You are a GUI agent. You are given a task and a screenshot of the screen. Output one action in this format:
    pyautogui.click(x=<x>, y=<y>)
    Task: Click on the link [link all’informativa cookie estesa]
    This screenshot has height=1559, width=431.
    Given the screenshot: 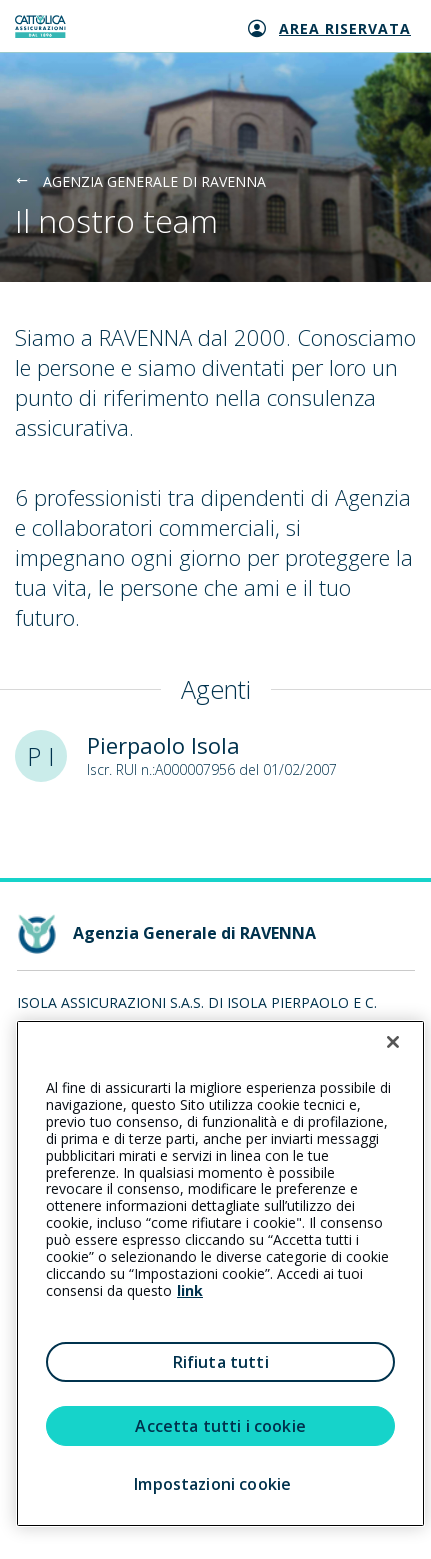 What is the action you would take?
    pyautogui.click(x=190, y=1290)
    